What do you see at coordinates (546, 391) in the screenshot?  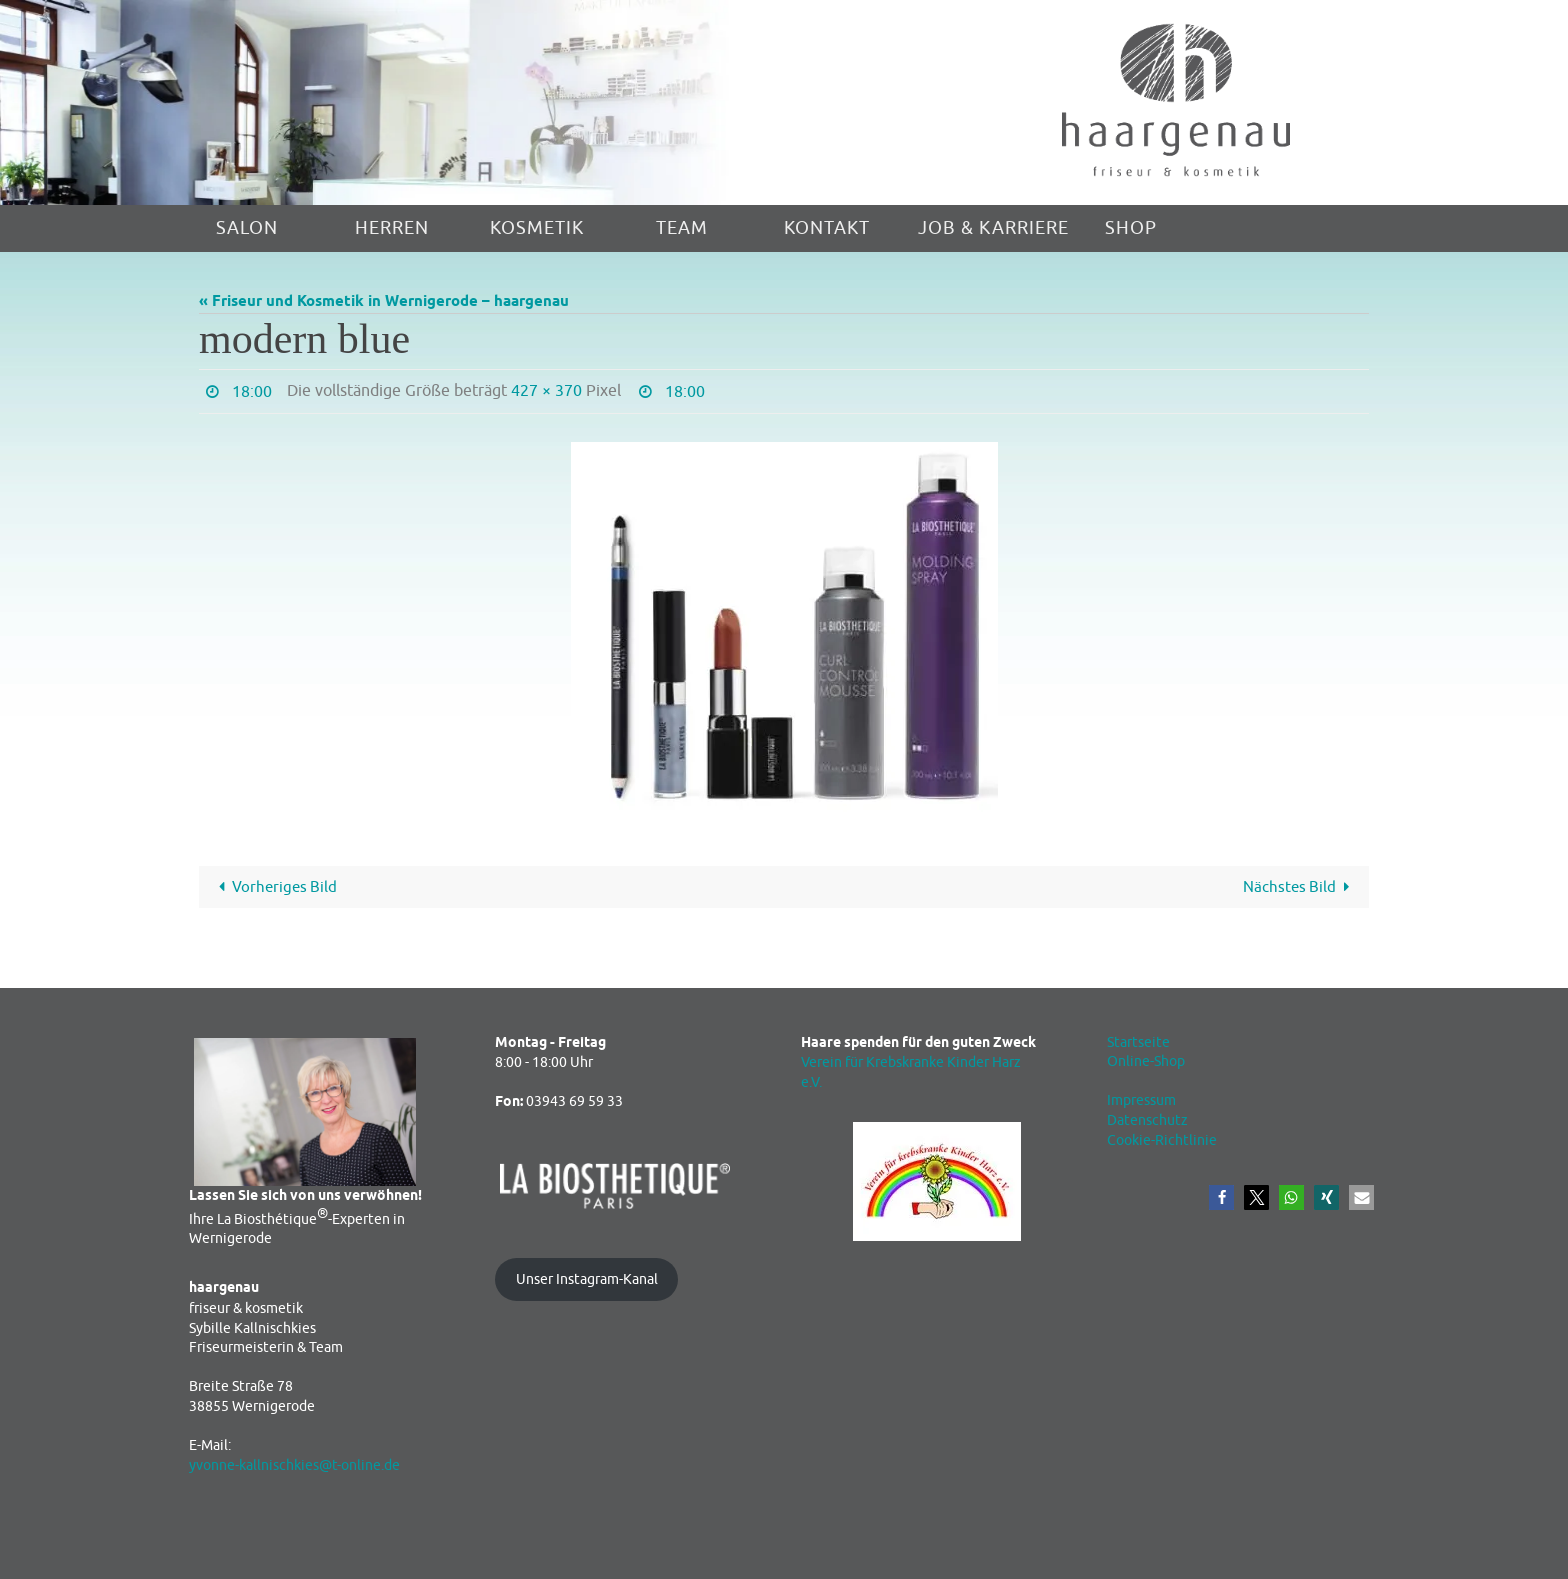 I see `427 × 370` at bounding box center [546, 391].